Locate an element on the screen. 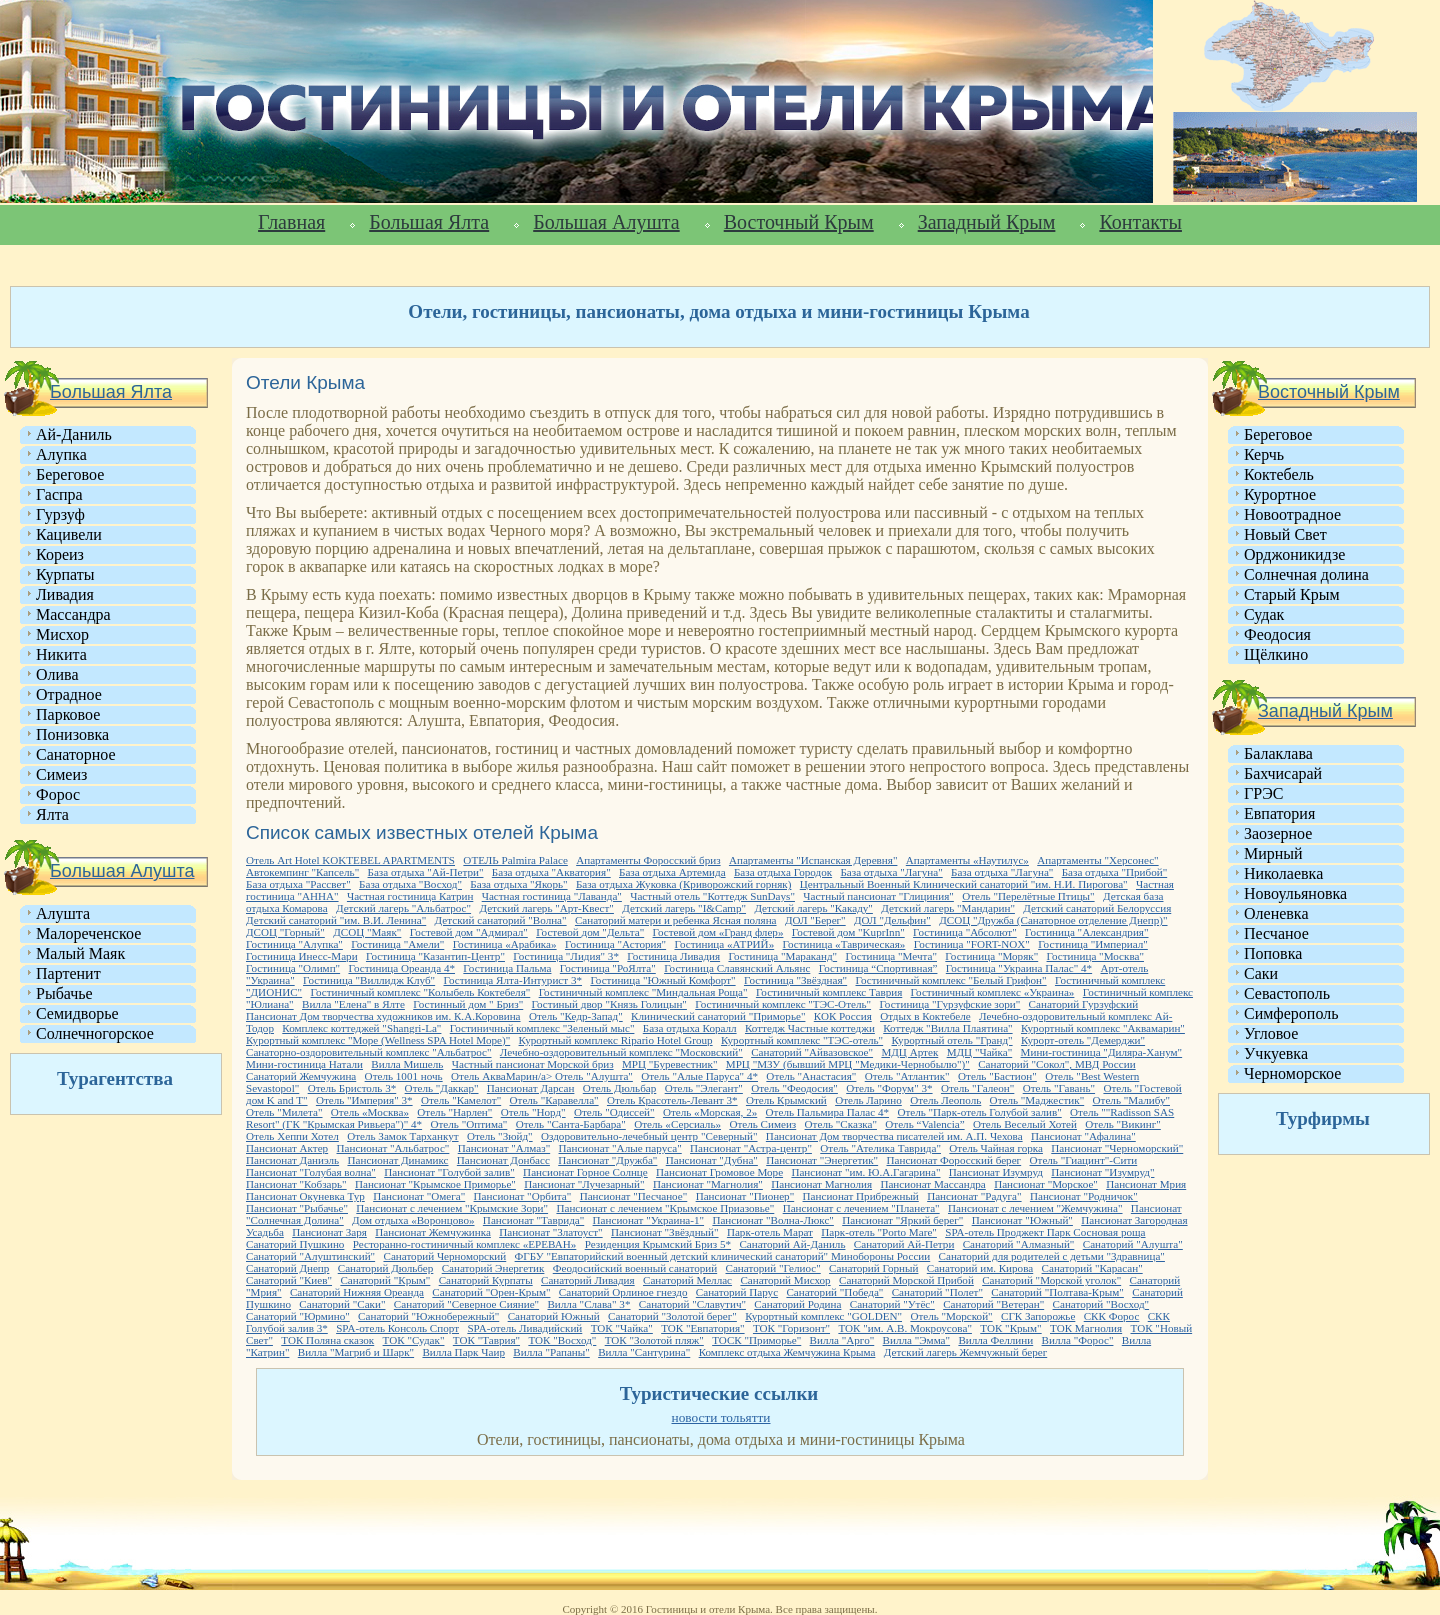 The width and height of the screenshot is (1440, 1615). Гостиница Инесс-Мари is located at coordinates (302, 956).